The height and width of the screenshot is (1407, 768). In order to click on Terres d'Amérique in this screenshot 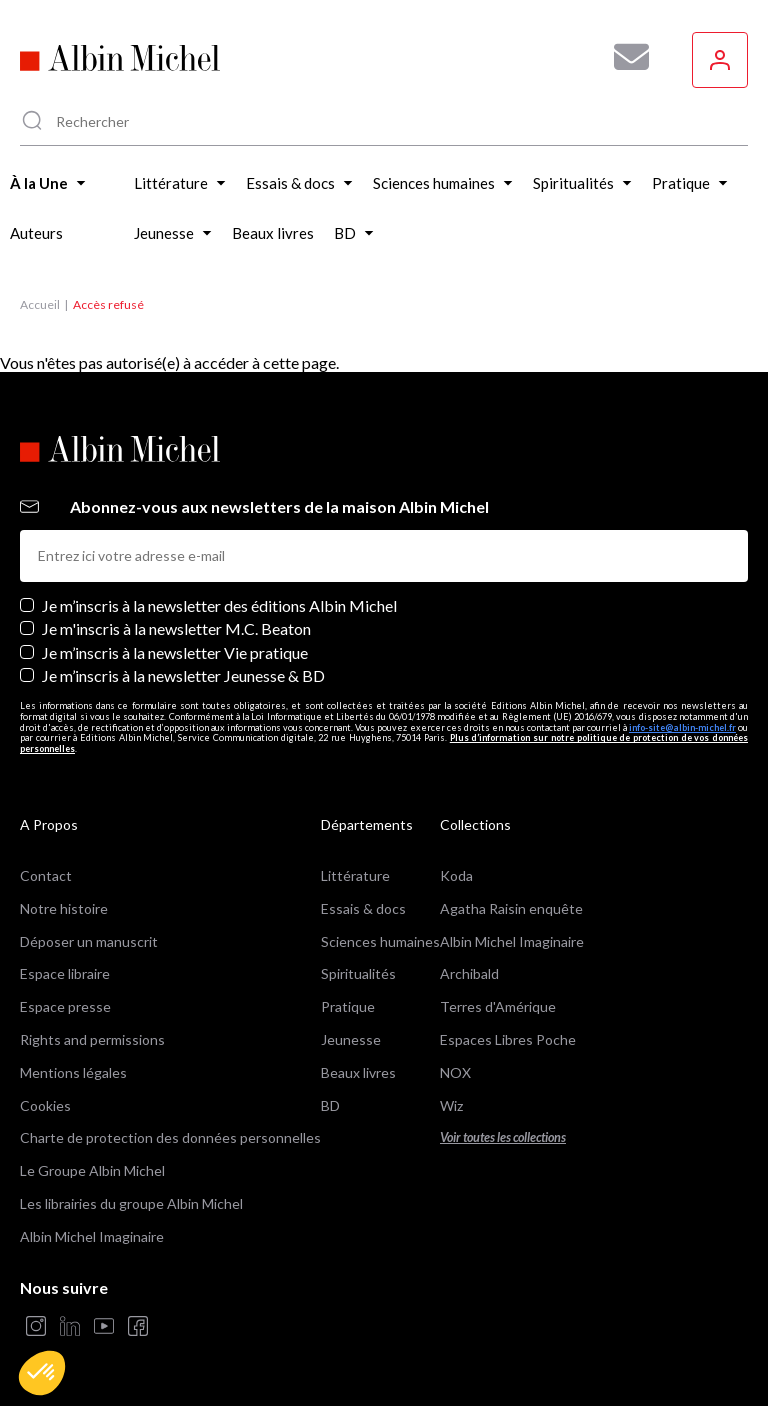, I will do `click(498, 1006)`.